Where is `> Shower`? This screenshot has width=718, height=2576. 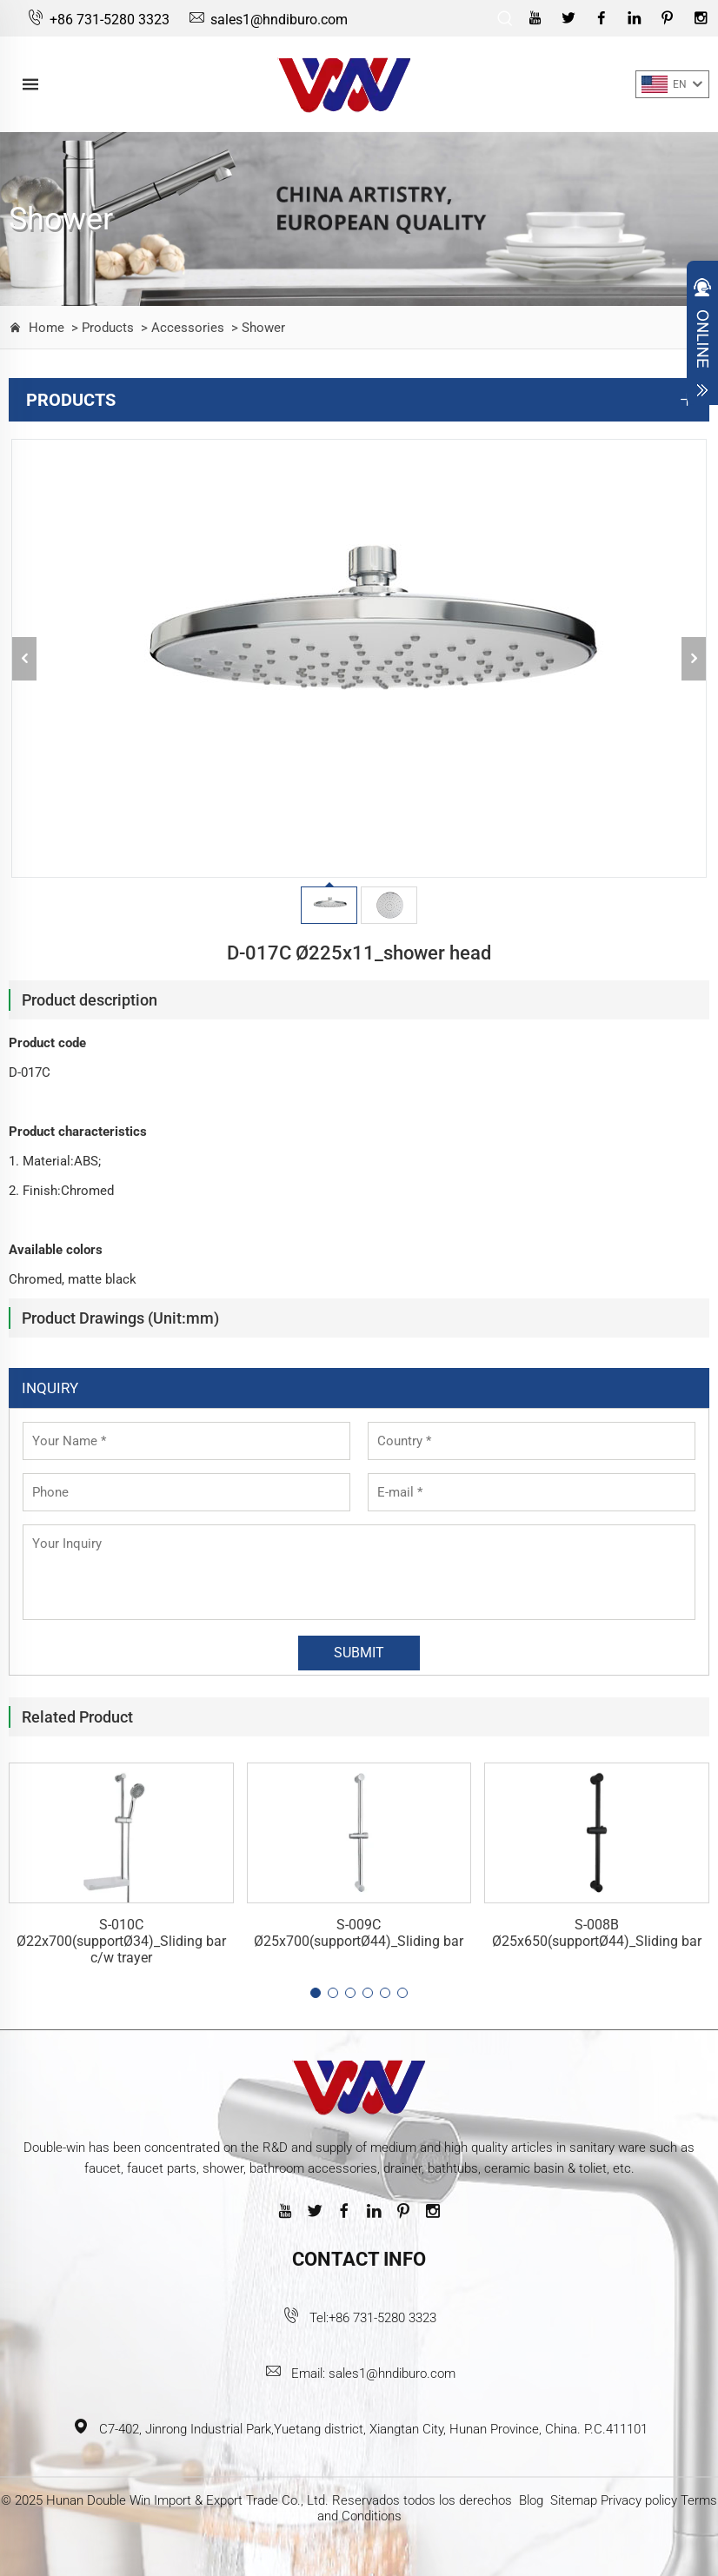 > Shower is located at coordinates (256, 327).